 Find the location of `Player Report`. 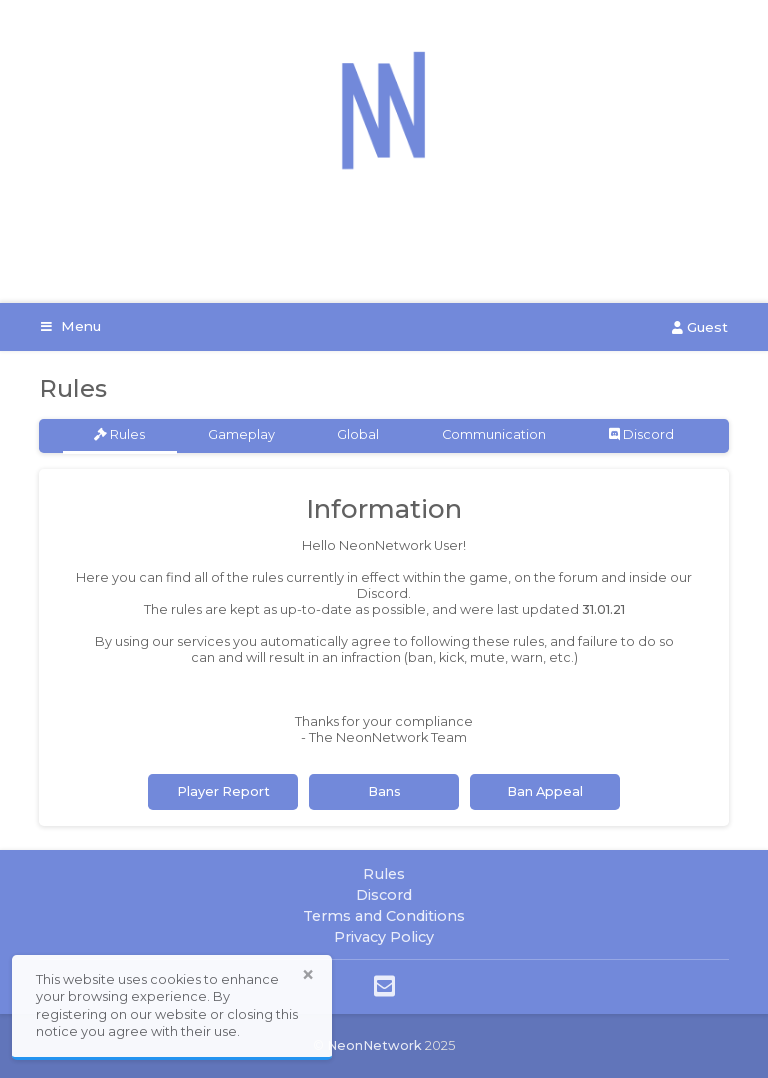

Player Report is located at coordinates (223, 791).